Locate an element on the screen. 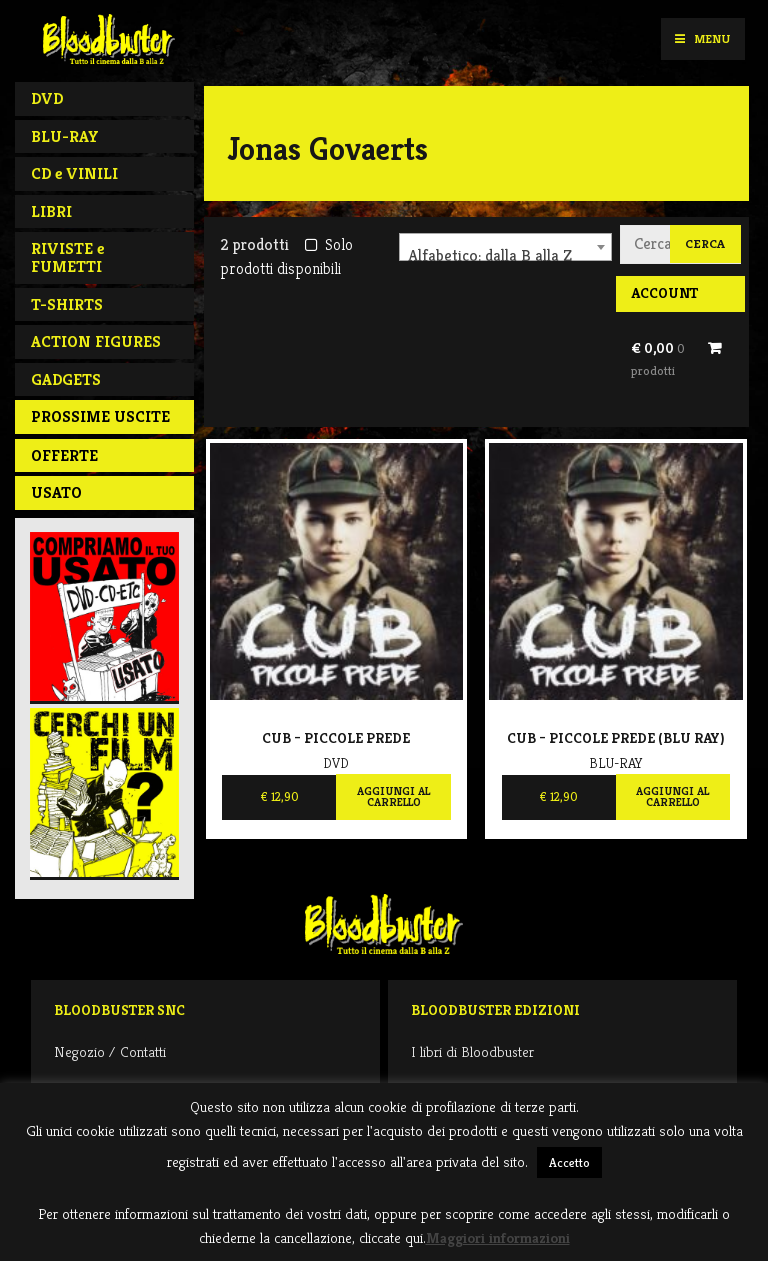 This screenshot has height=1261, width=768. Offerte is located at coordinates (64, 455).